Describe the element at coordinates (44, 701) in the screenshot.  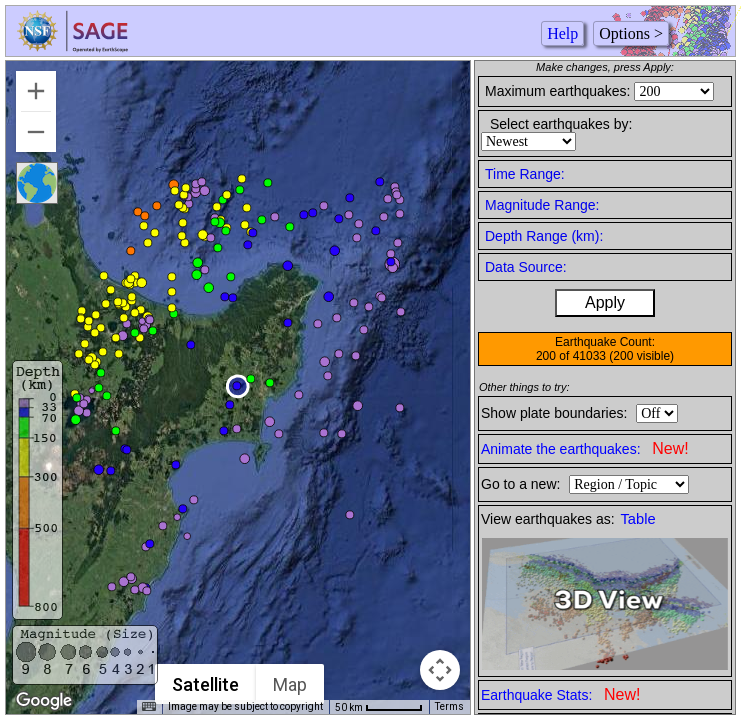
I see `[Open this area in Google Maps (opens a new window)]` at that location.